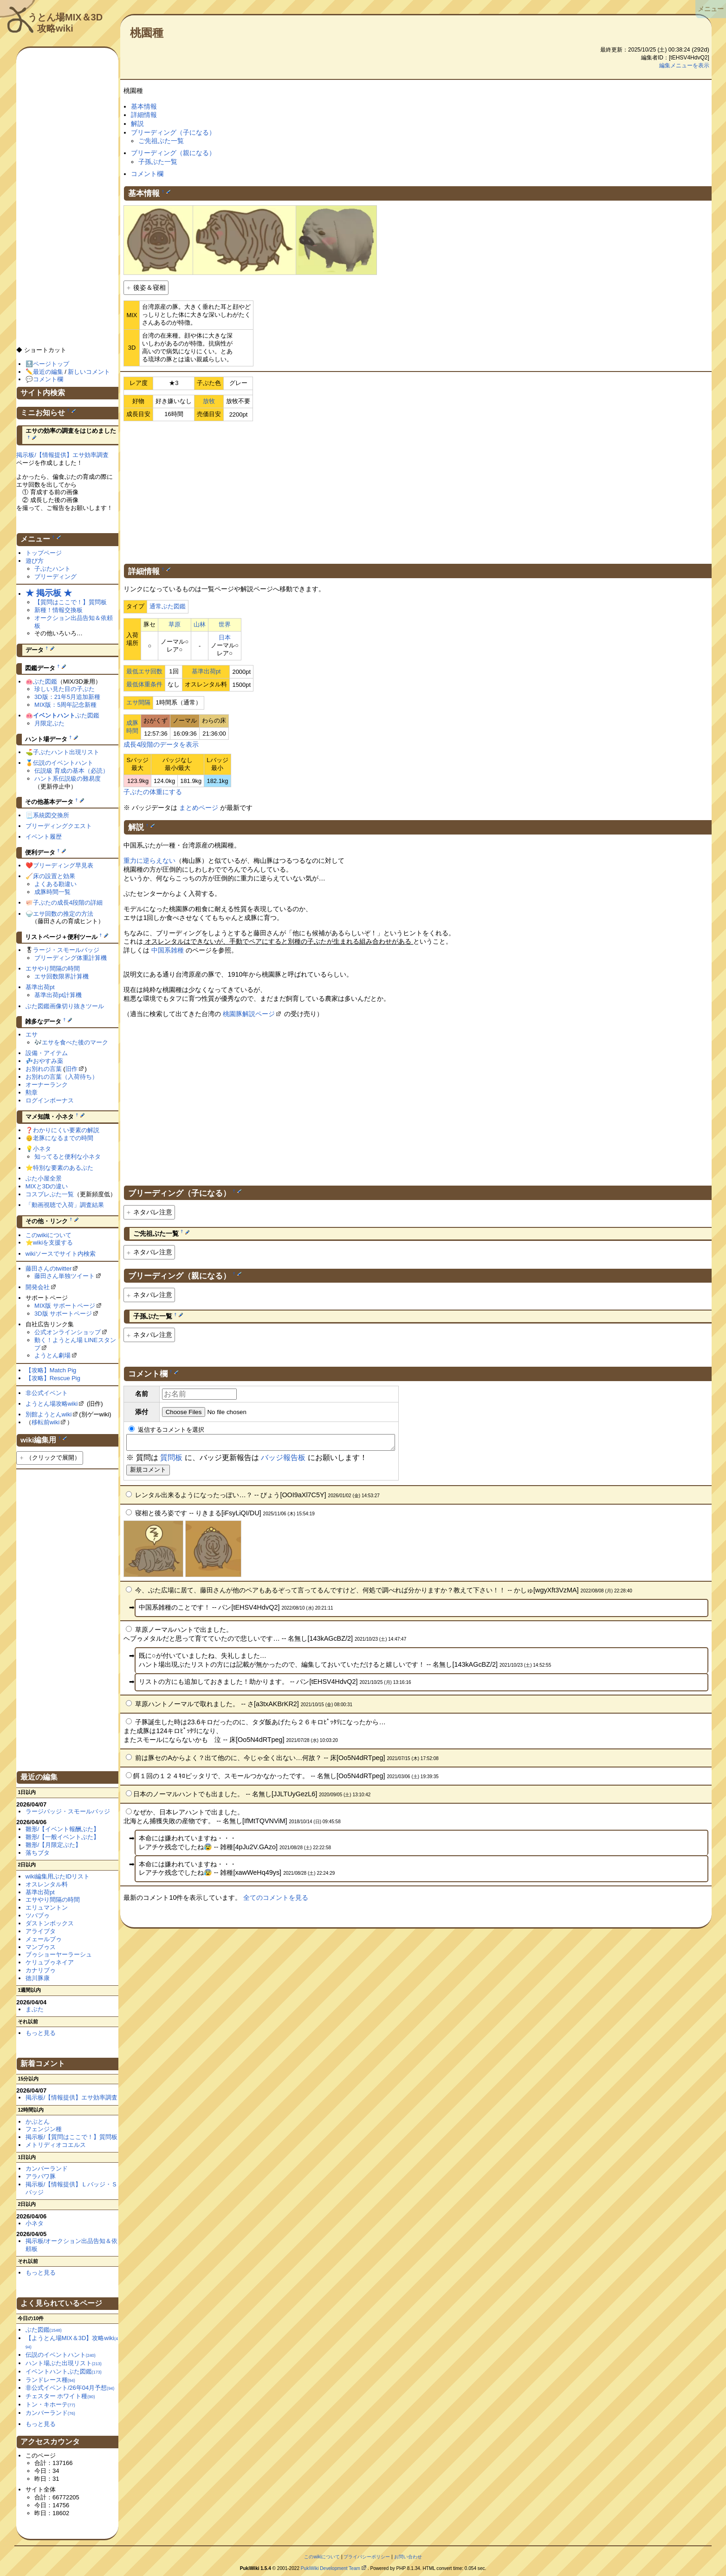 The image size is (726, 2576). I want to click on ぶた図鑑, so click(45, 681).